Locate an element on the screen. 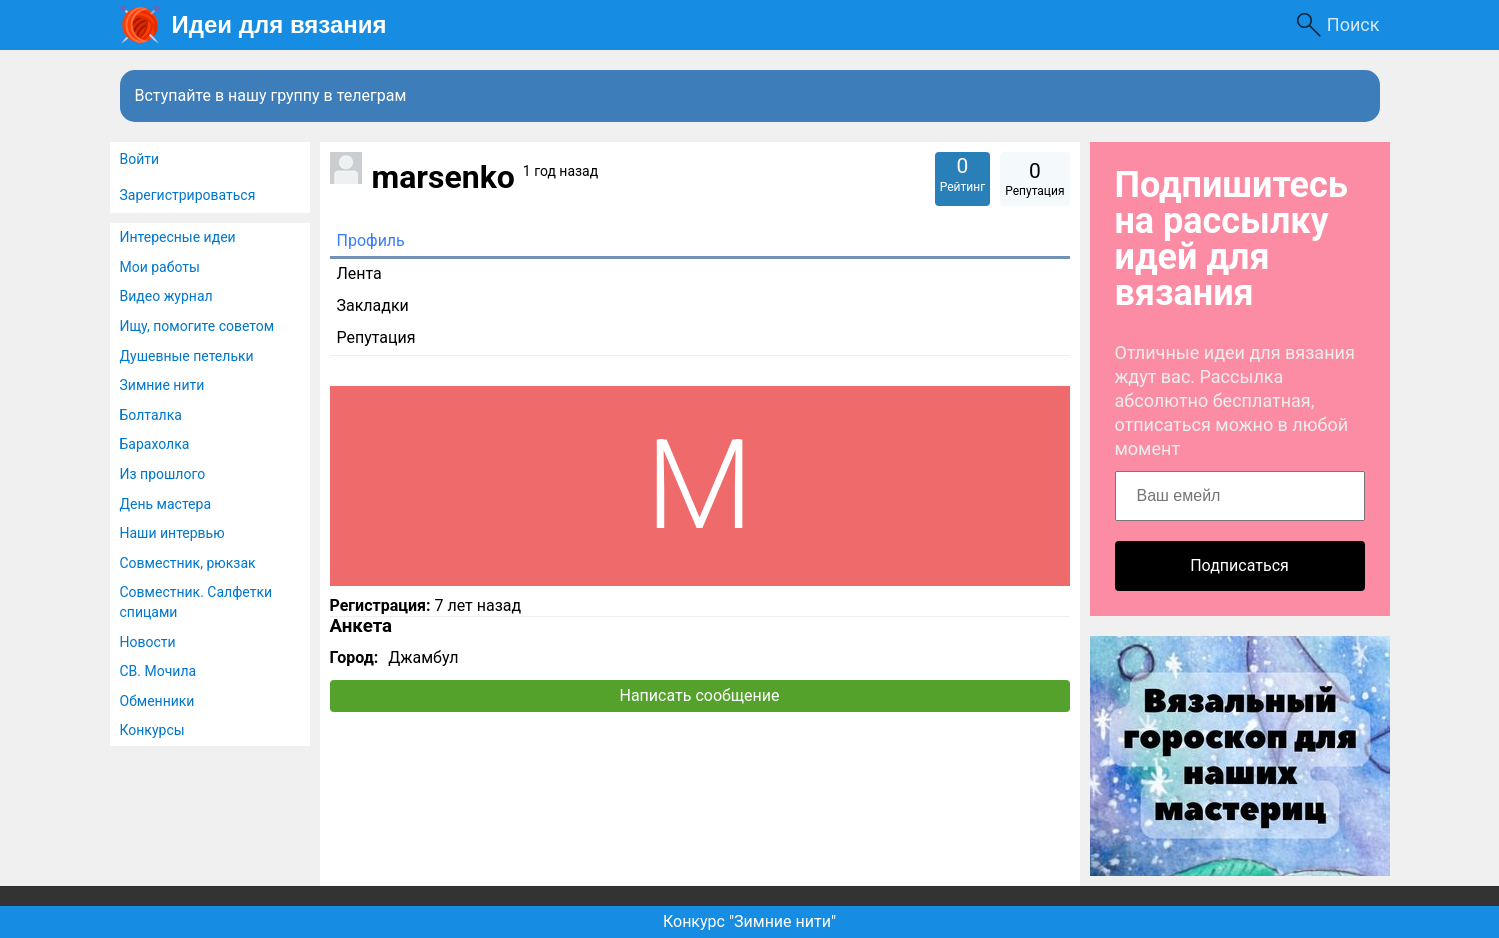 This screenshot has height=938, width=1499. Болталка is located at coordinates (151, 415).